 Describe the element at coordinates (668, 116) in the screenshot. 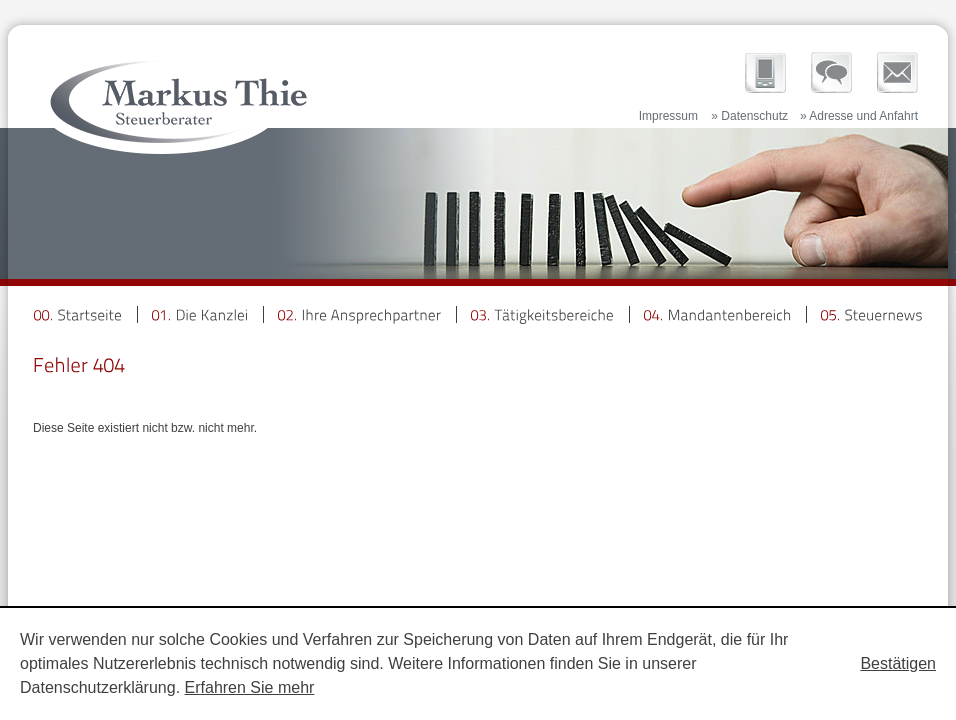

I see `Impressum` at that location.